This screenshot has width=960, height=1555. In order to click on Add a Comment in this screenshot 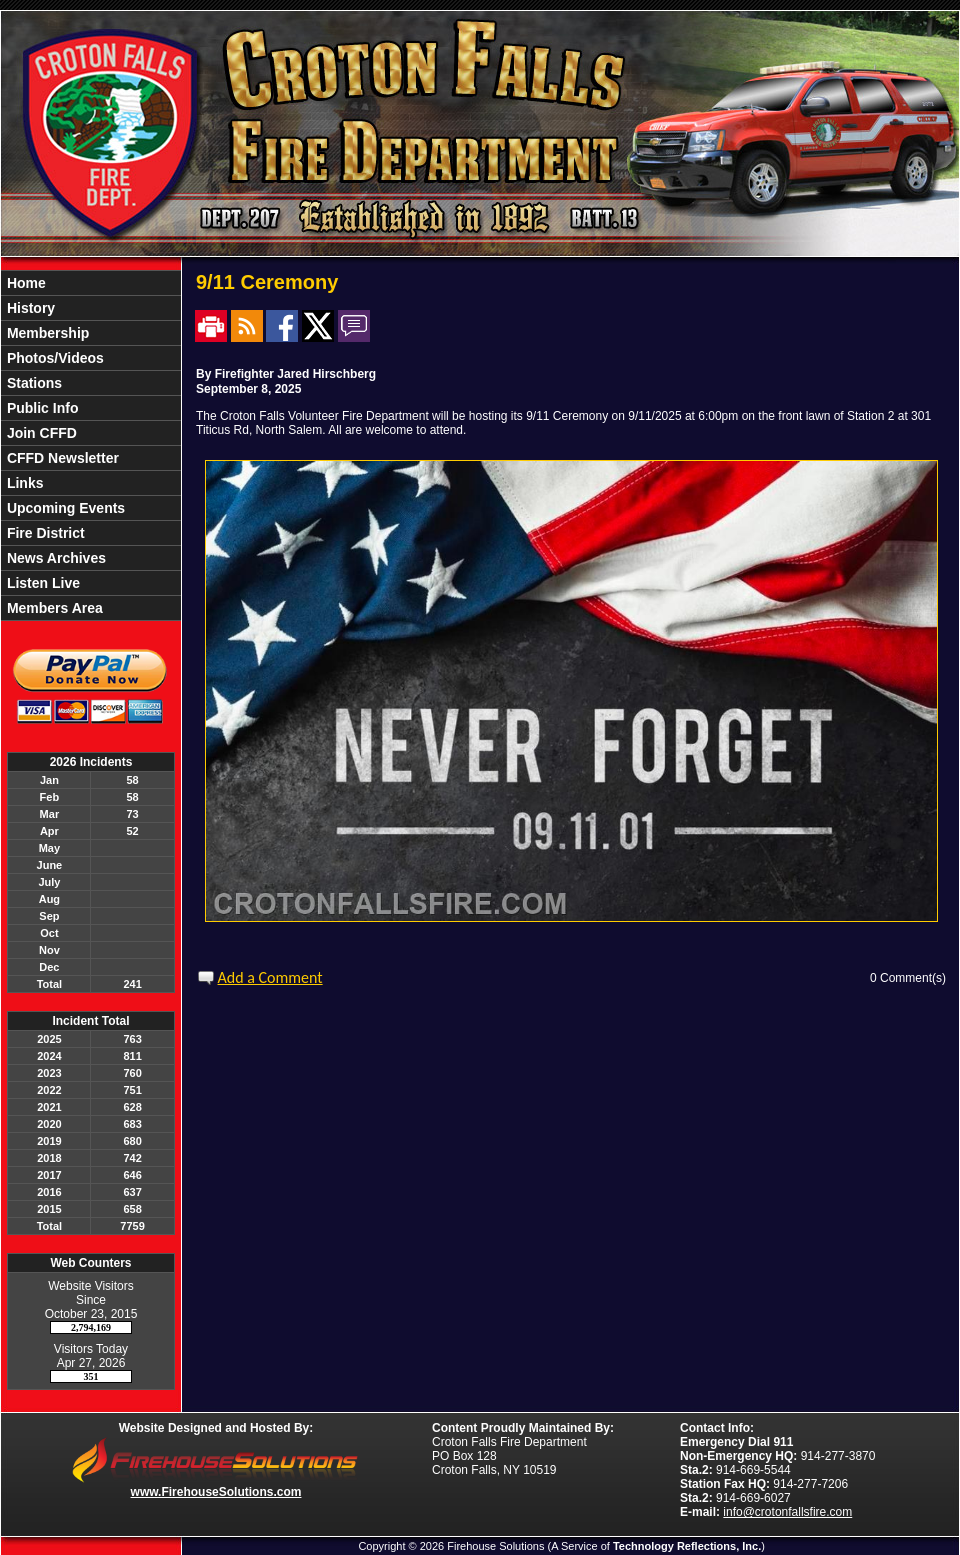, I will do `click(270, 977)`.